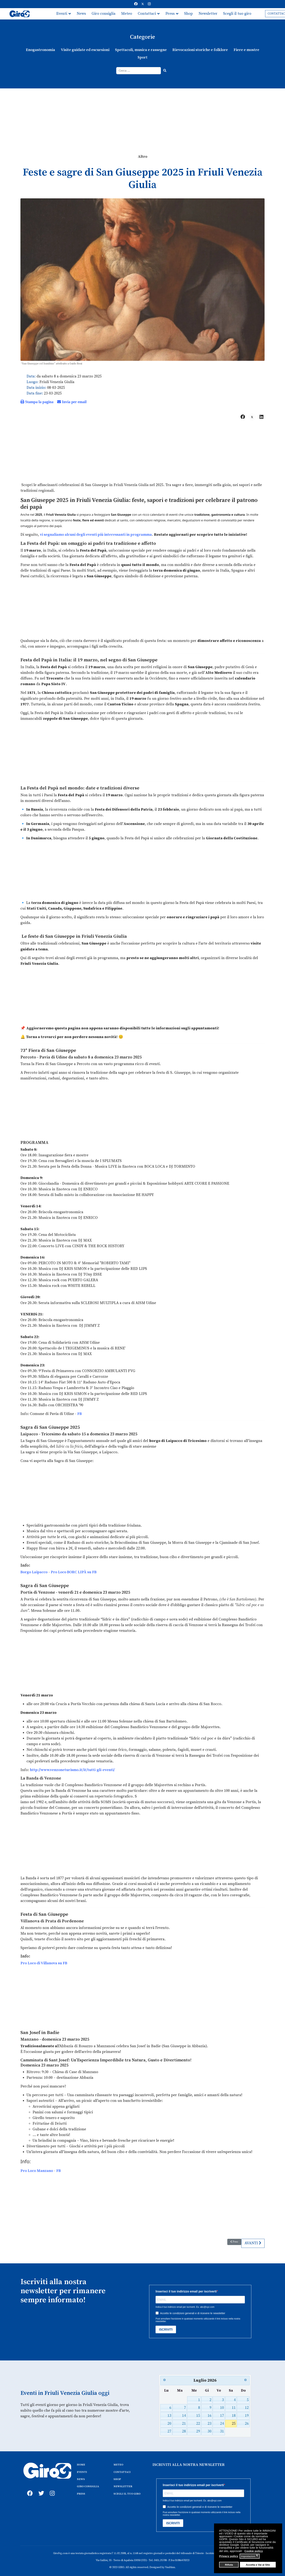  I want to click on Privacy policy [button], so click(228, 2556).